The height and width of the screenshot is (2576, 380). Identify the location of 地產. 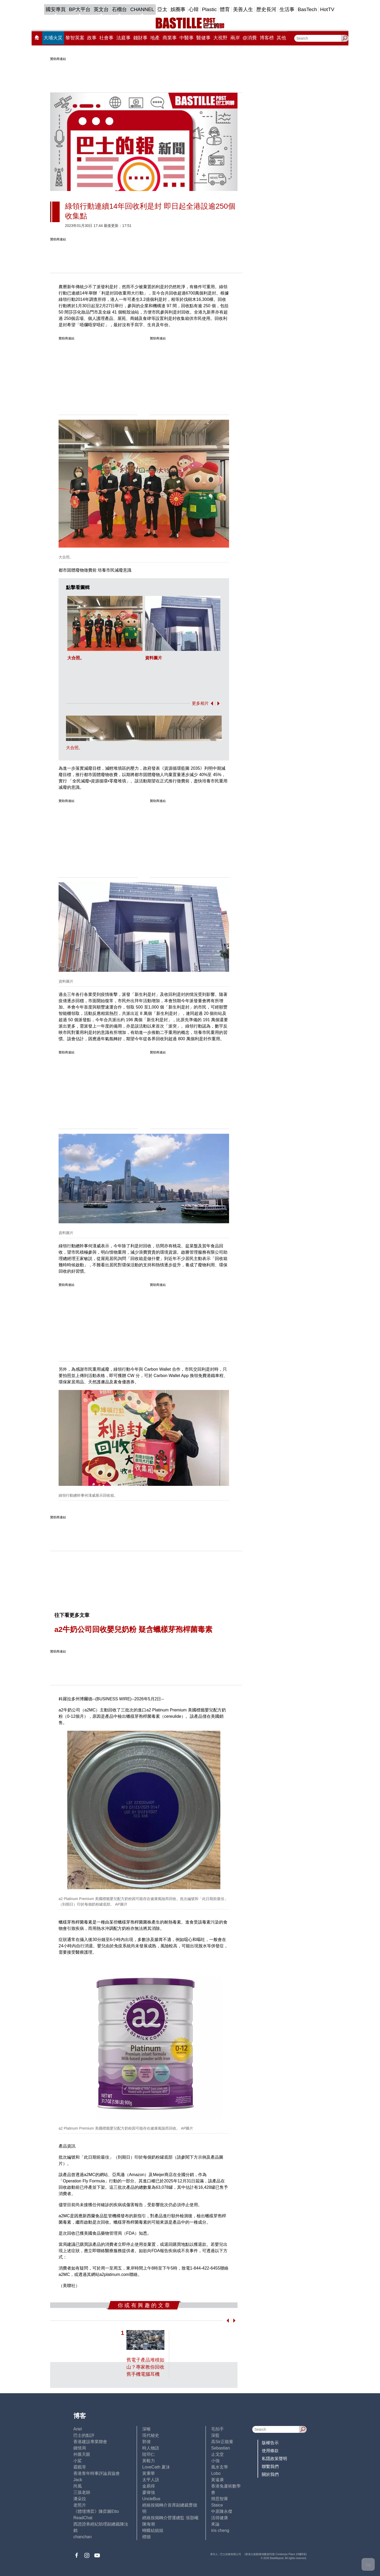
(155, 37).